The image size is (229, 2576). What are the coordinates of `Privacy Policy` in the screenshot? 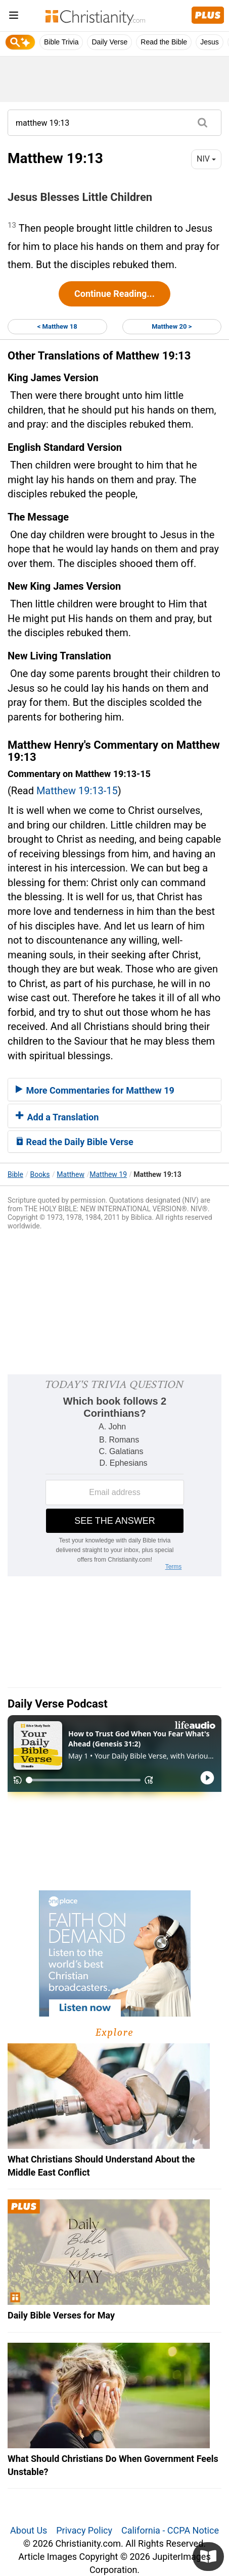 It's located at (84, 2530).